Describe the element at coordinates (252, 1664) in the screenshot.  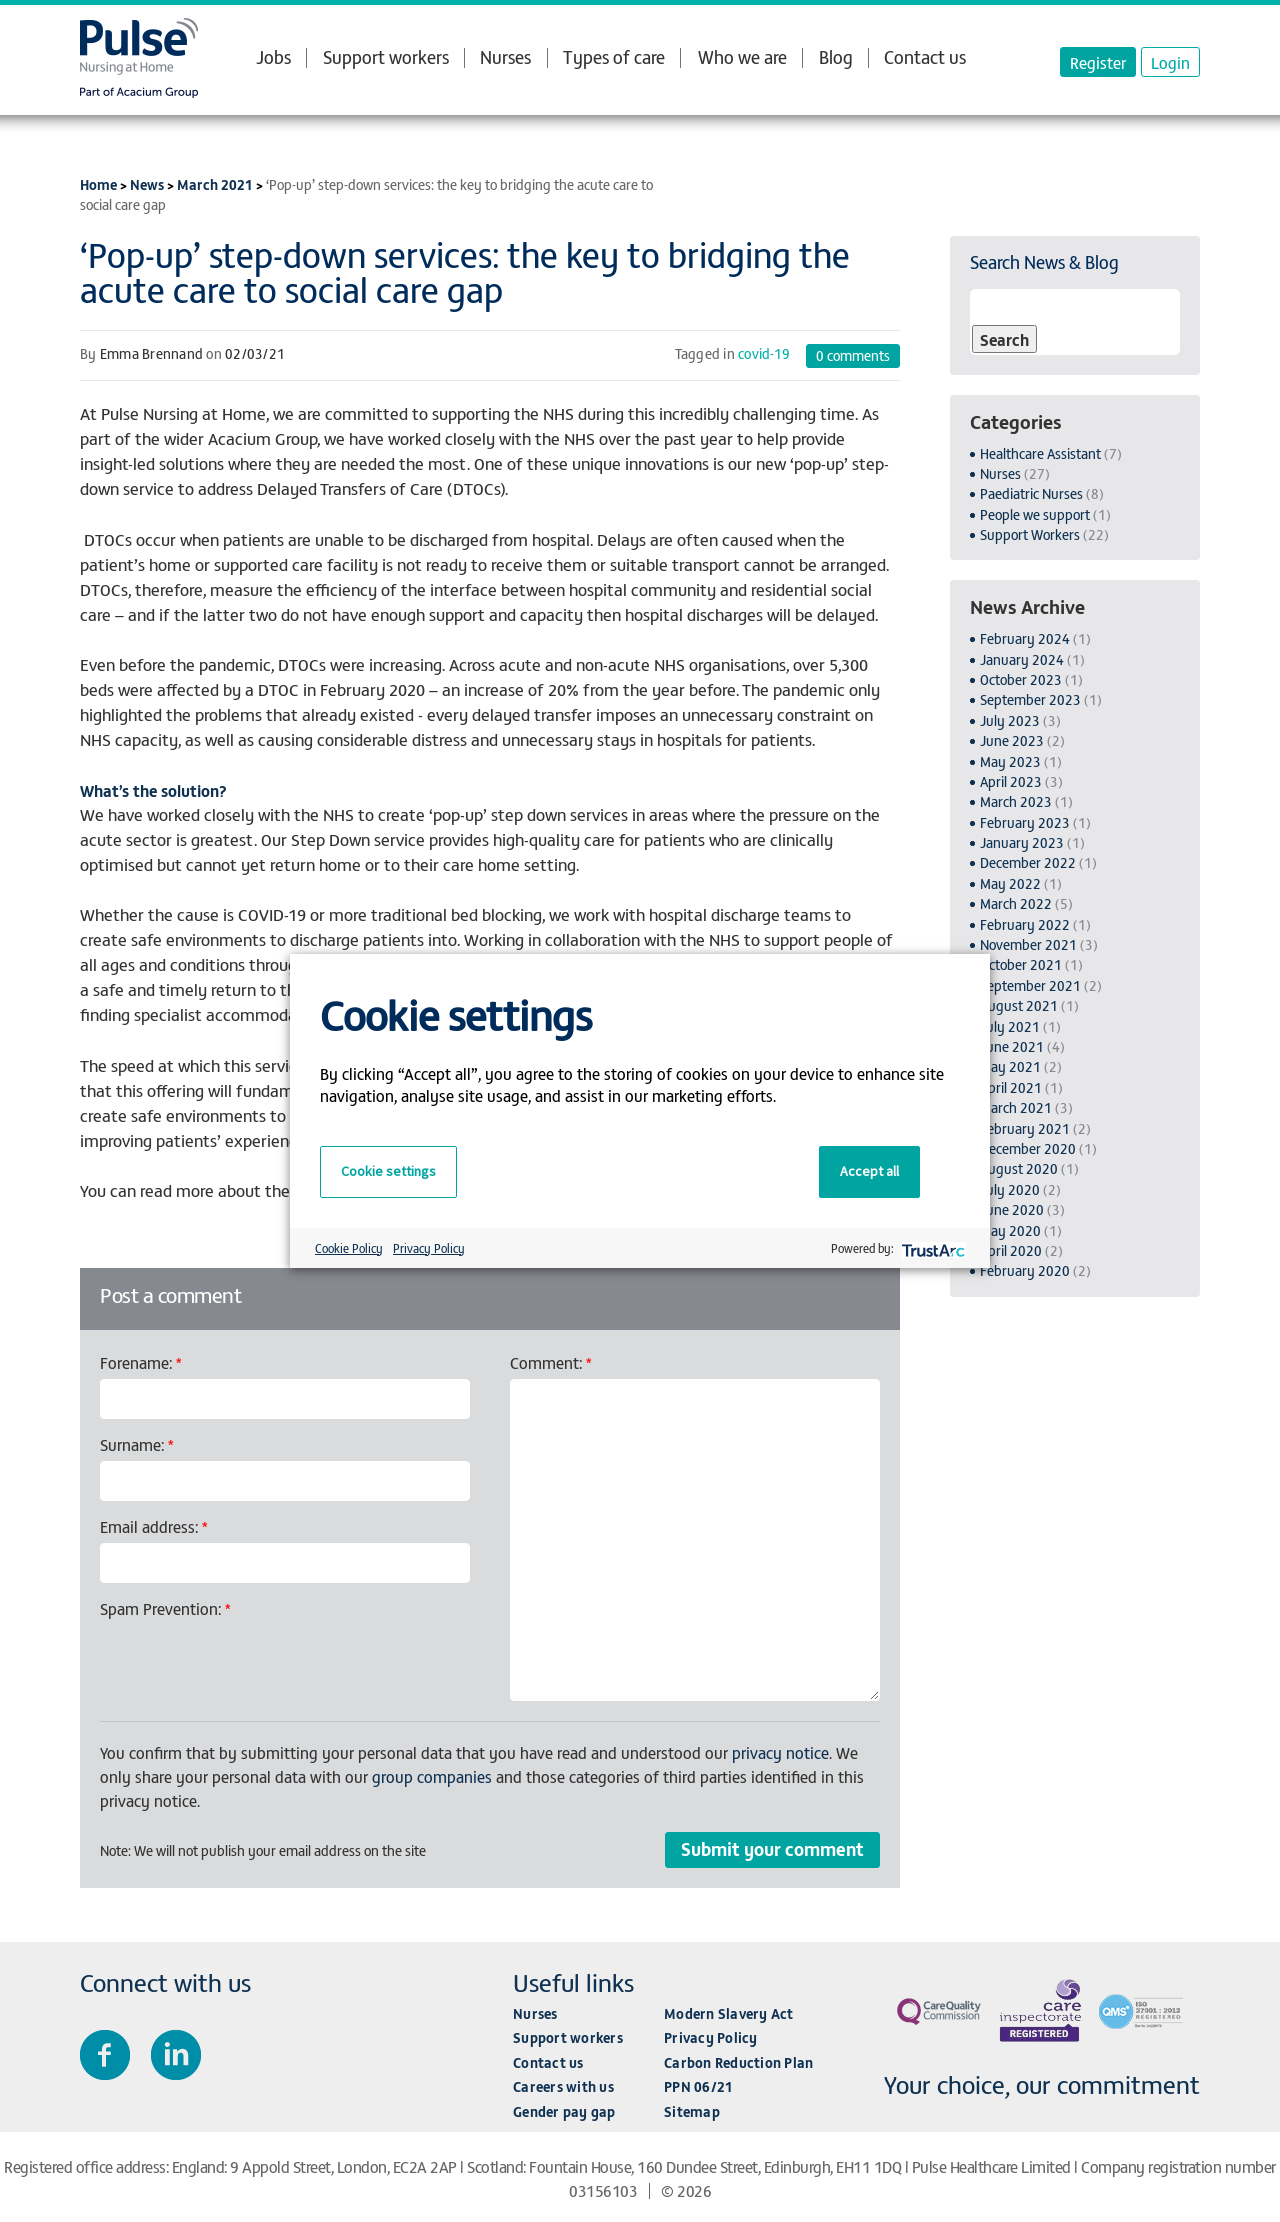
I see `[presentation]` at that location.